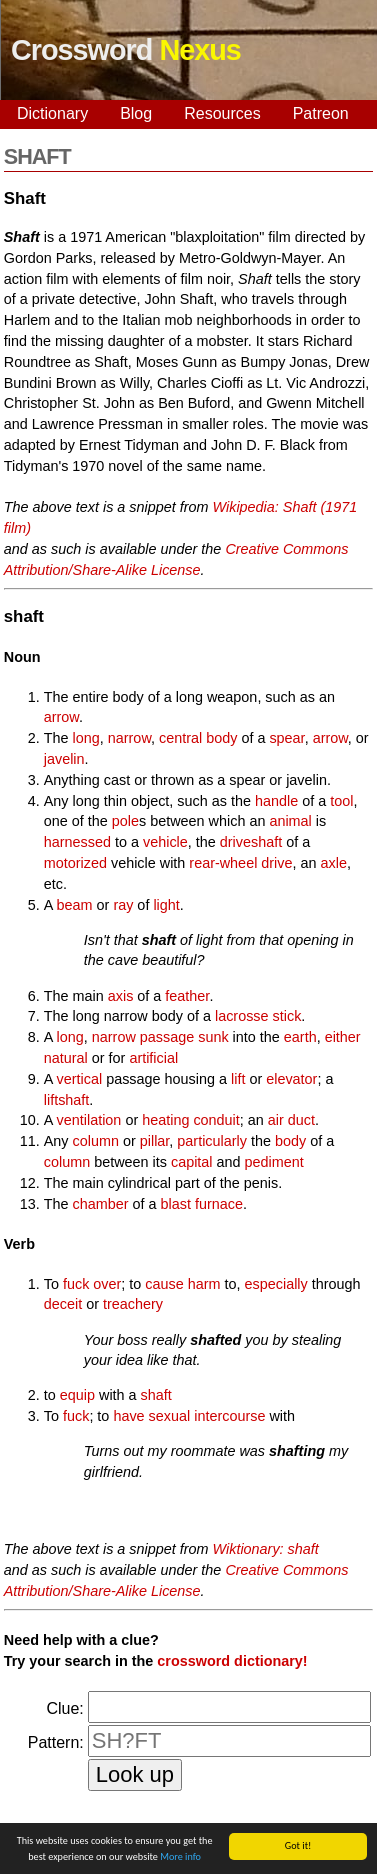 Image resolution: width=377 pixels, height=1874 pixels. I want to click on earth, so click(300, 1037).